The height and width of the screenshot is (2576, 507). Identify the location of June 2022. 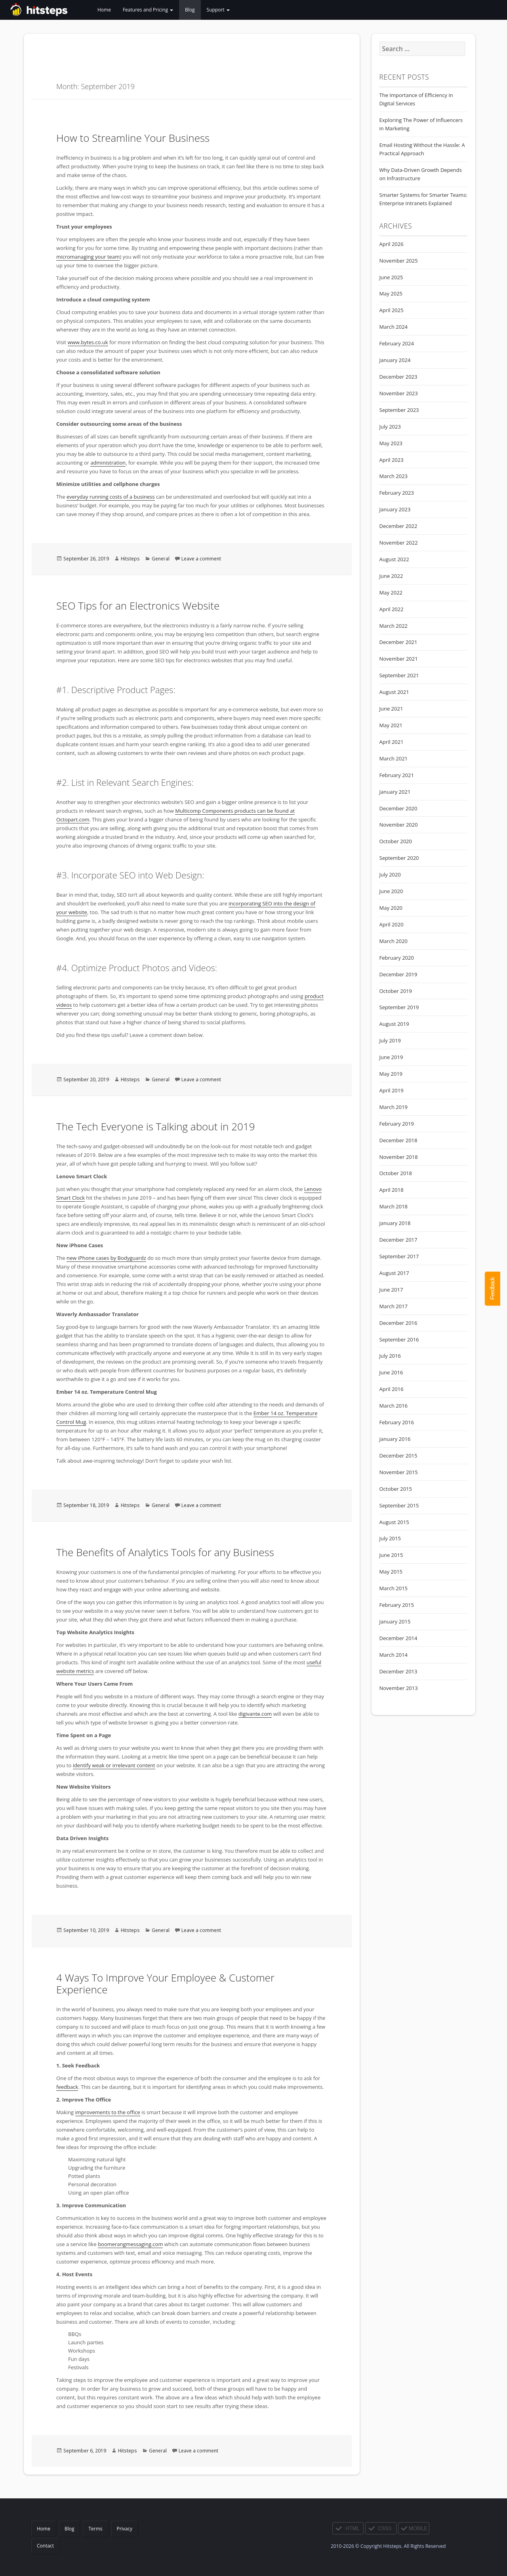
(391, 575).